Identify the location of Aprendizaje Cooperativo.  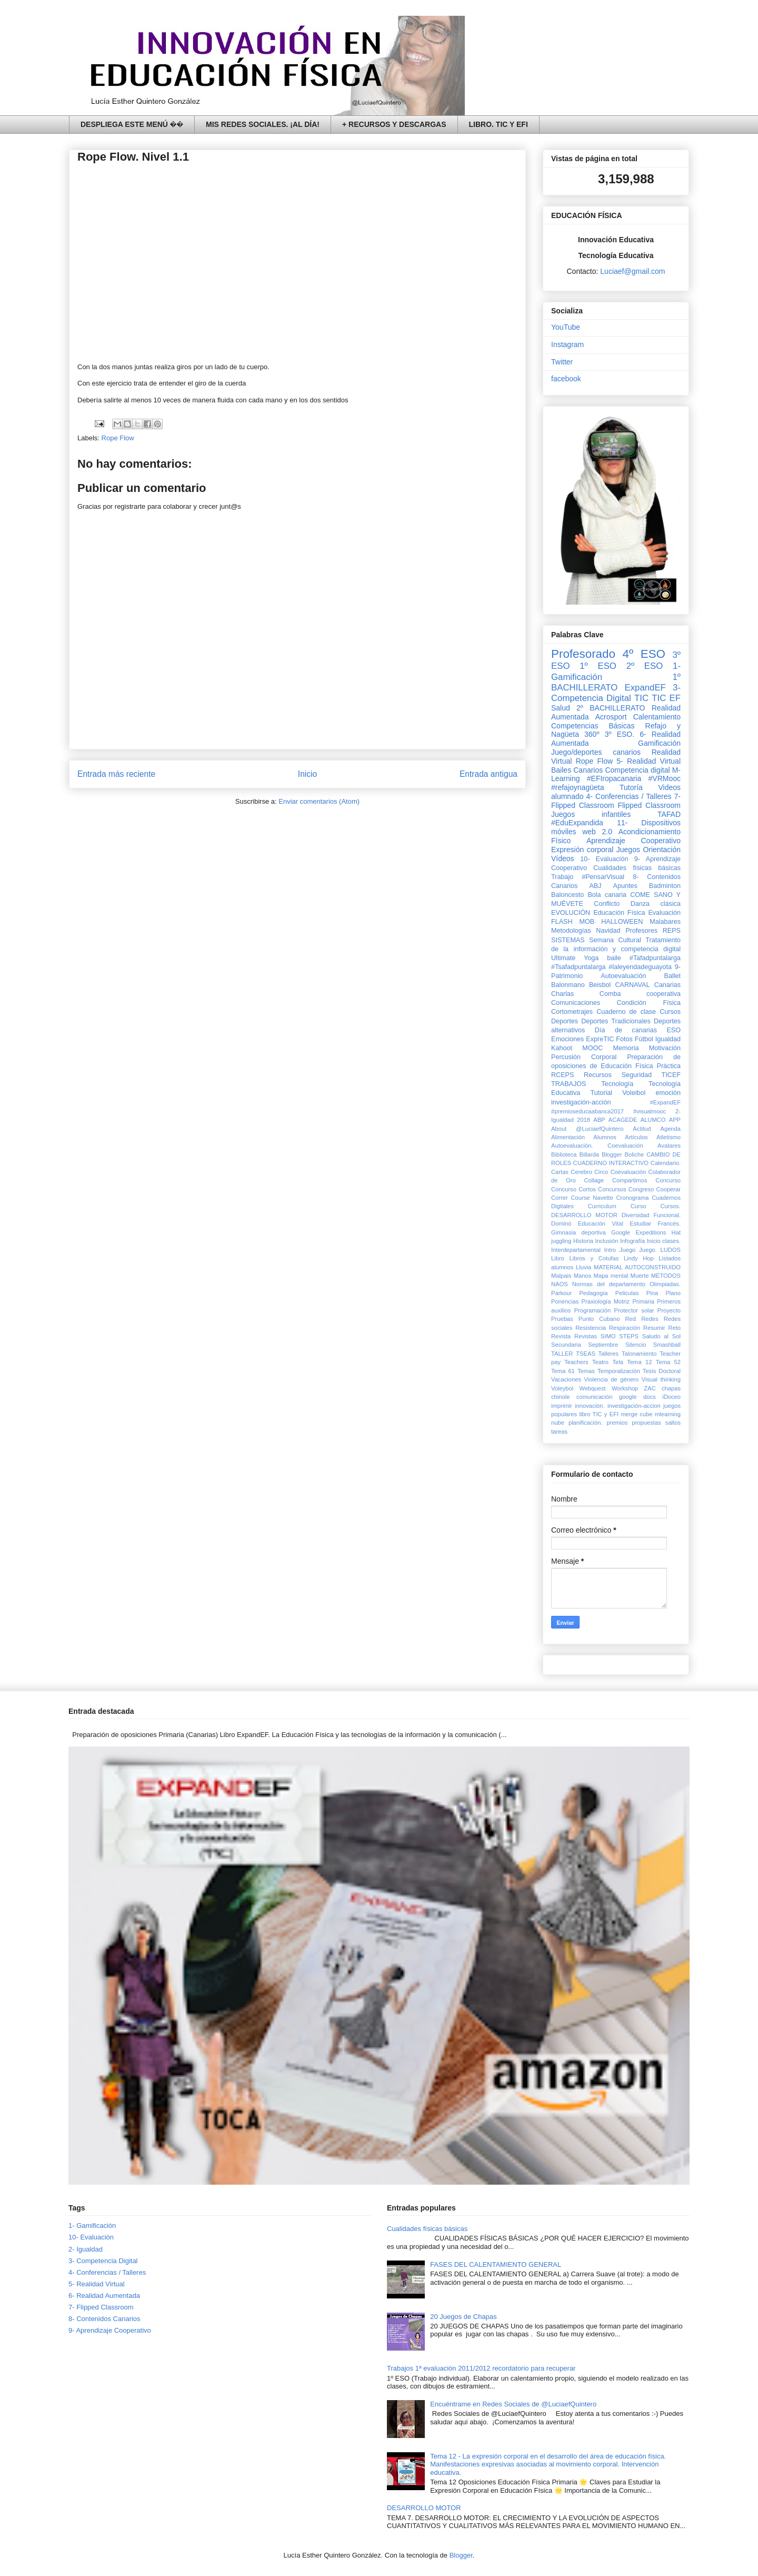
(633, 840).